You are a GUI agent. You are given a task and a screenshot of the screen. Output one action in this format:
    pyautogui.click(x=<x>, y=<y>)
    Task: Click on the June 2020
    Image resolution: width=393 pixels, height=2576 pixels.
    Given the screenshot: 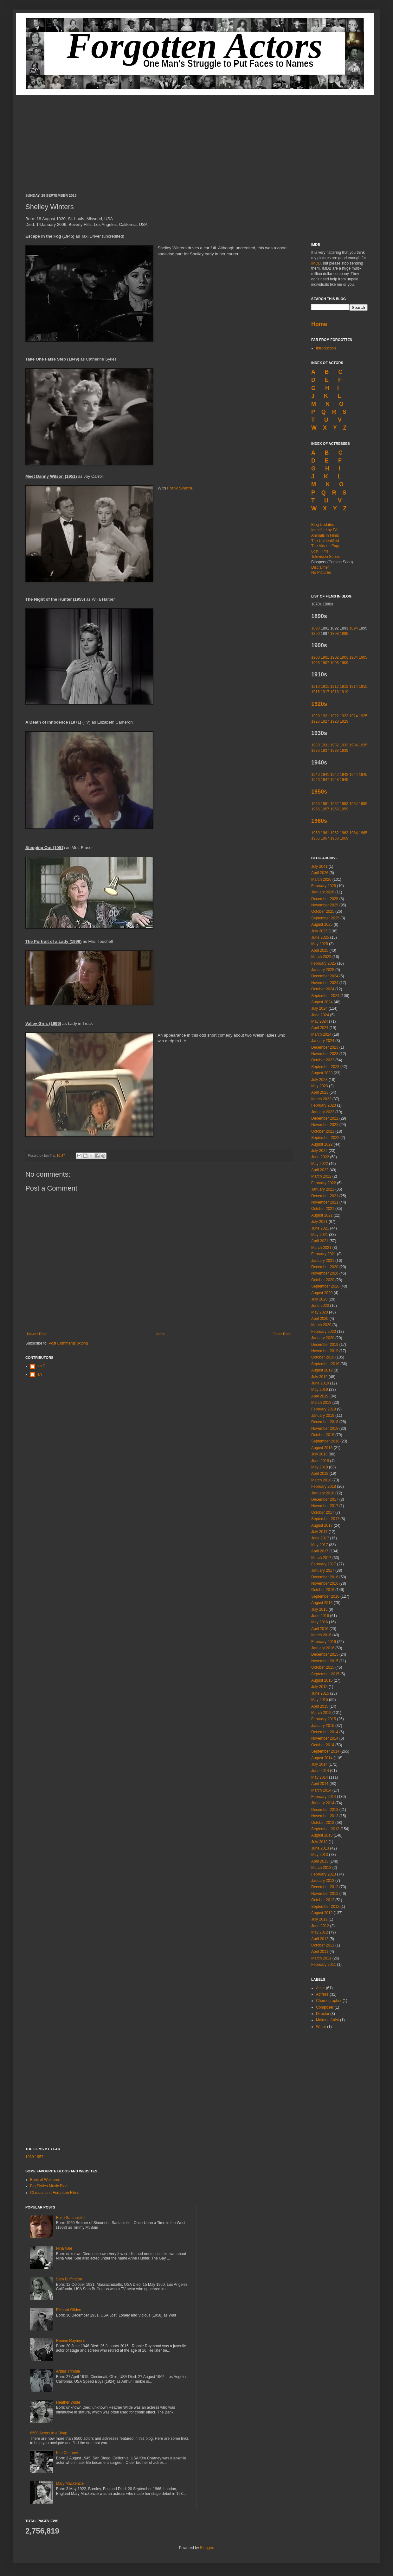 What is the action you would take?
    pyautogui.click(x=320, y=1305)
    